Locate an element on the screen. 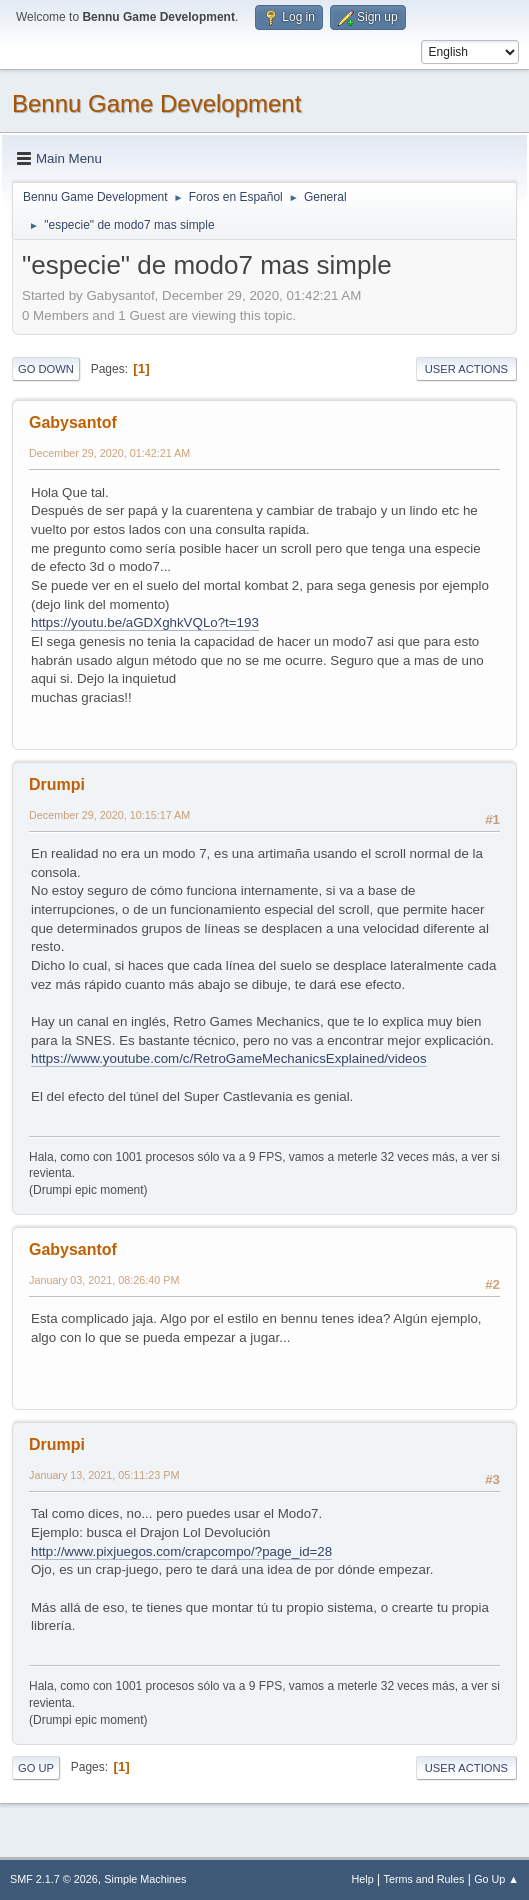 This screenshot has width=529, height=1900. Drumpi is located at coordinates (57, 784).